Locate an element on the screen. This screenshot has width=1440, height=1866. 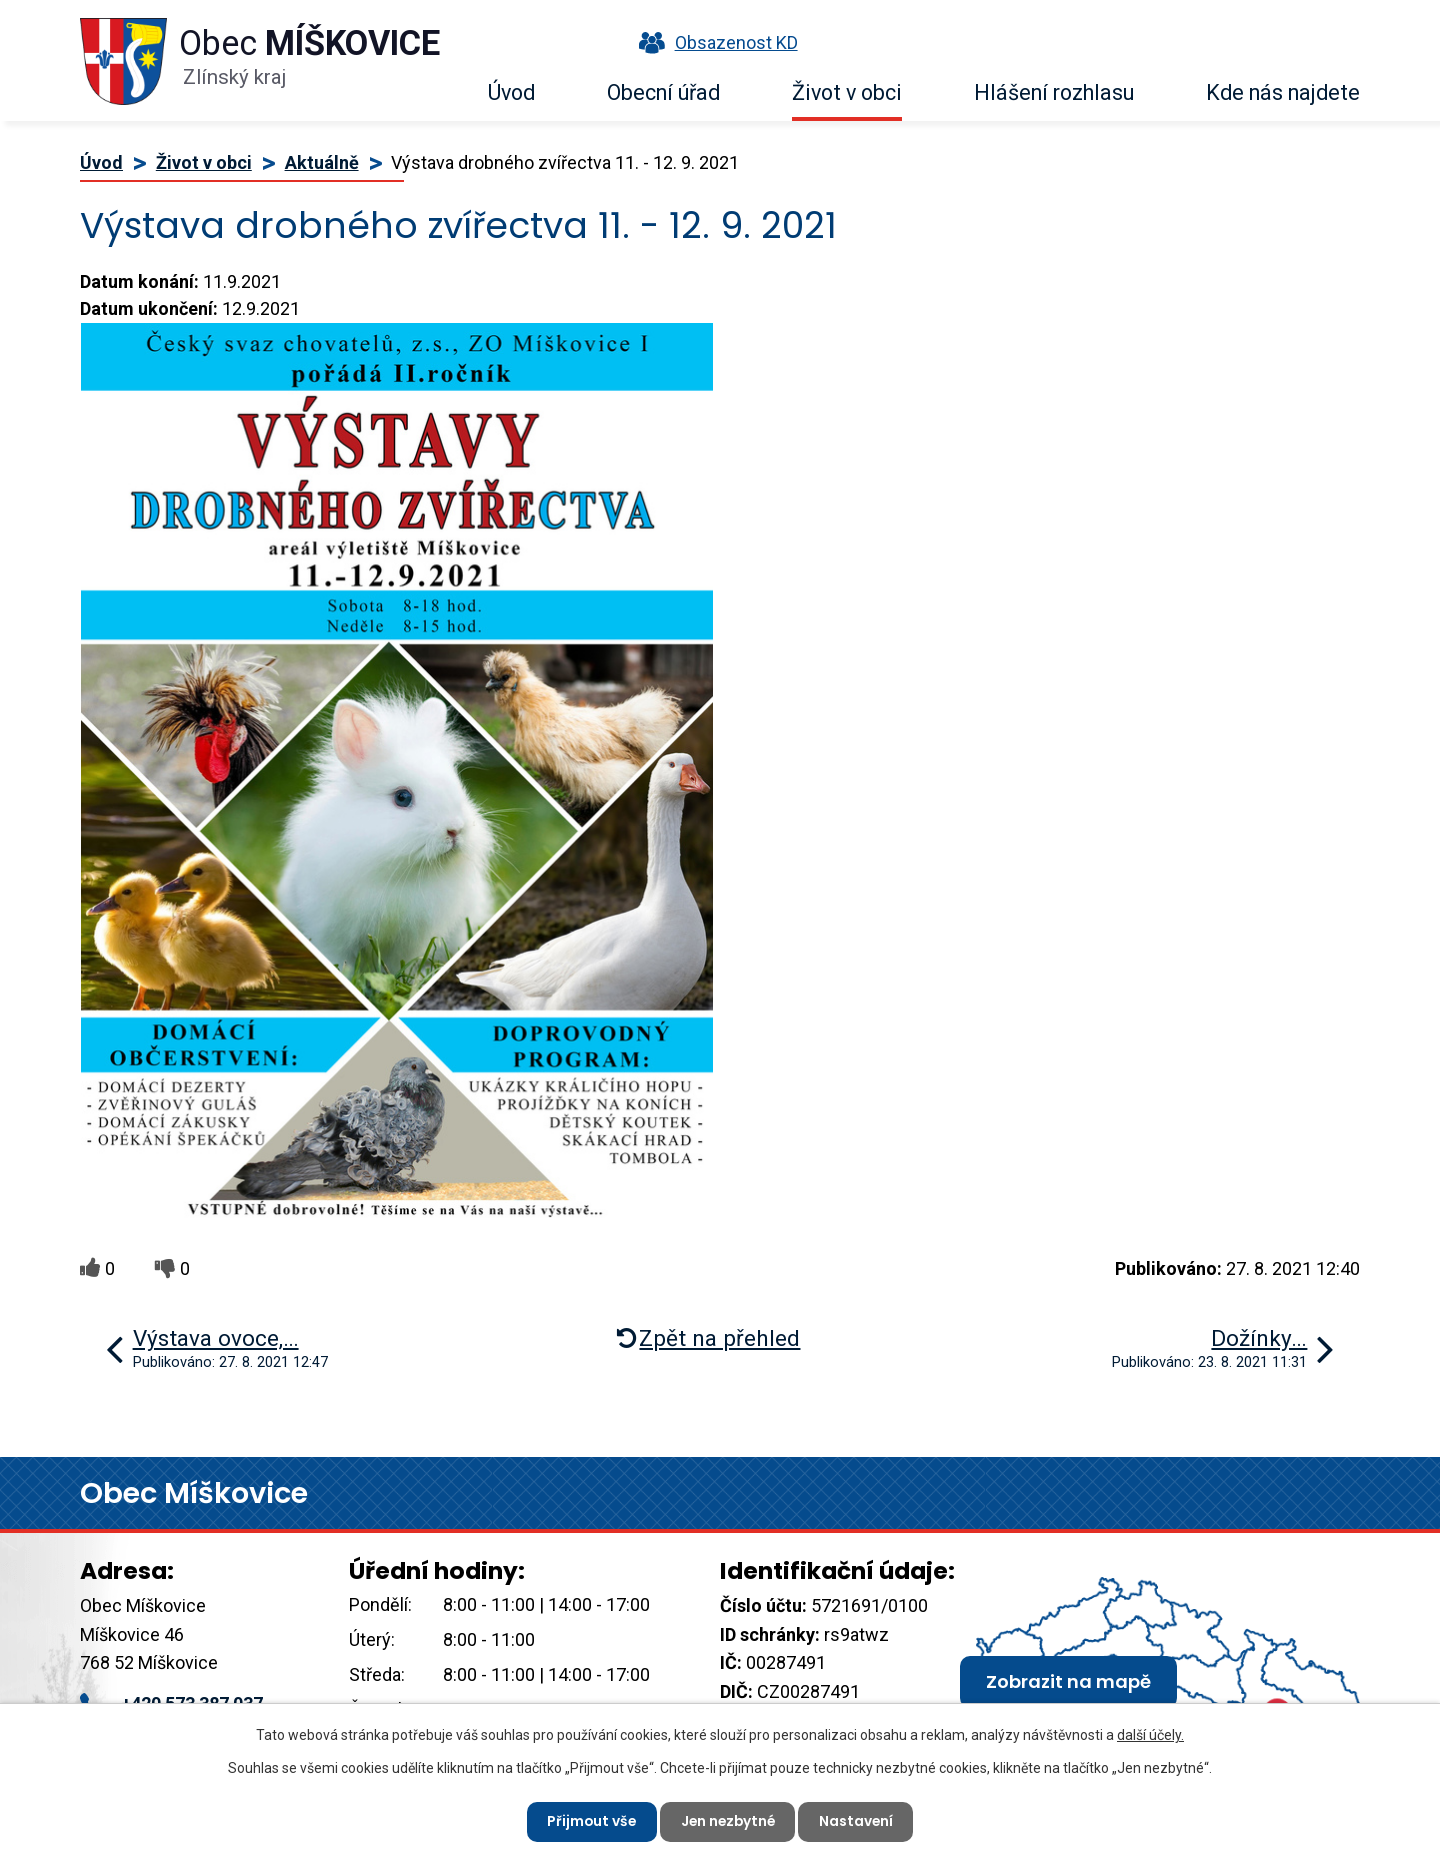
Jen nezbytné is located at coordinates (728, 1821).